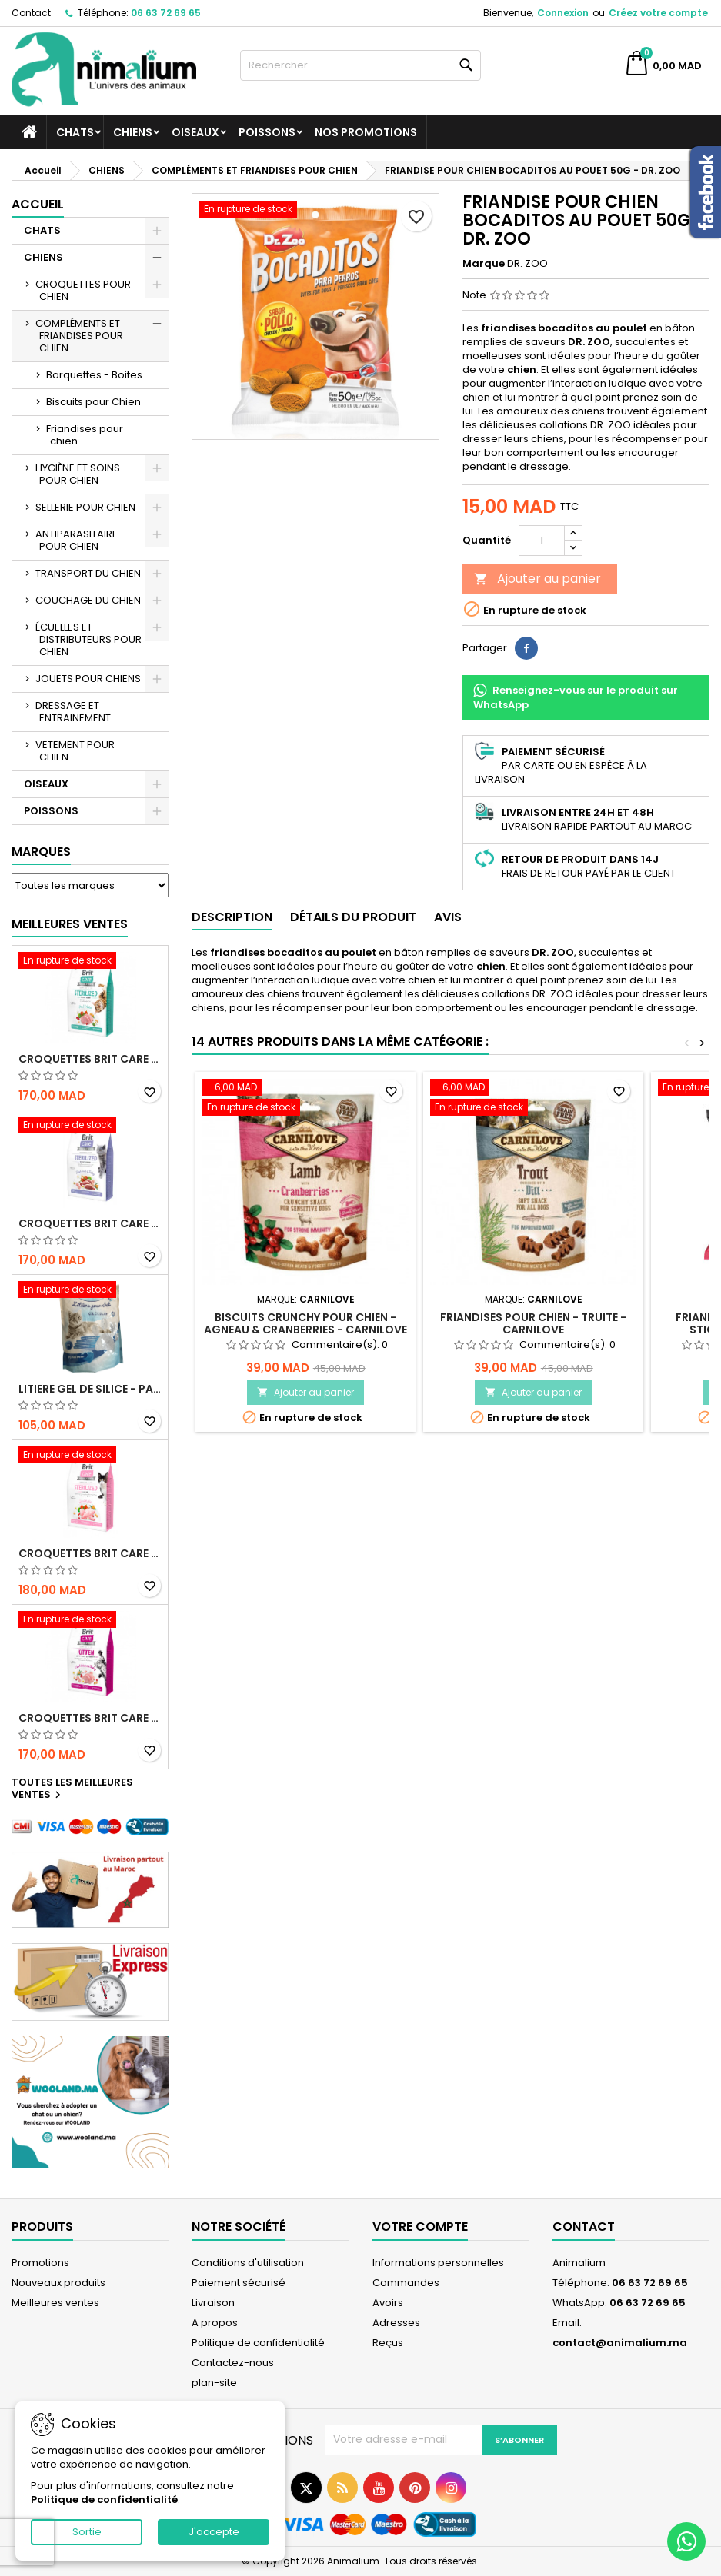 Image resolution: width=721 pixels, height=2576 pixels. I want to click on [CROQUETTES BRIT CARE SANS CEREALES STERILIZED URINARY HEALTH - CHAT], so click(90, 962).